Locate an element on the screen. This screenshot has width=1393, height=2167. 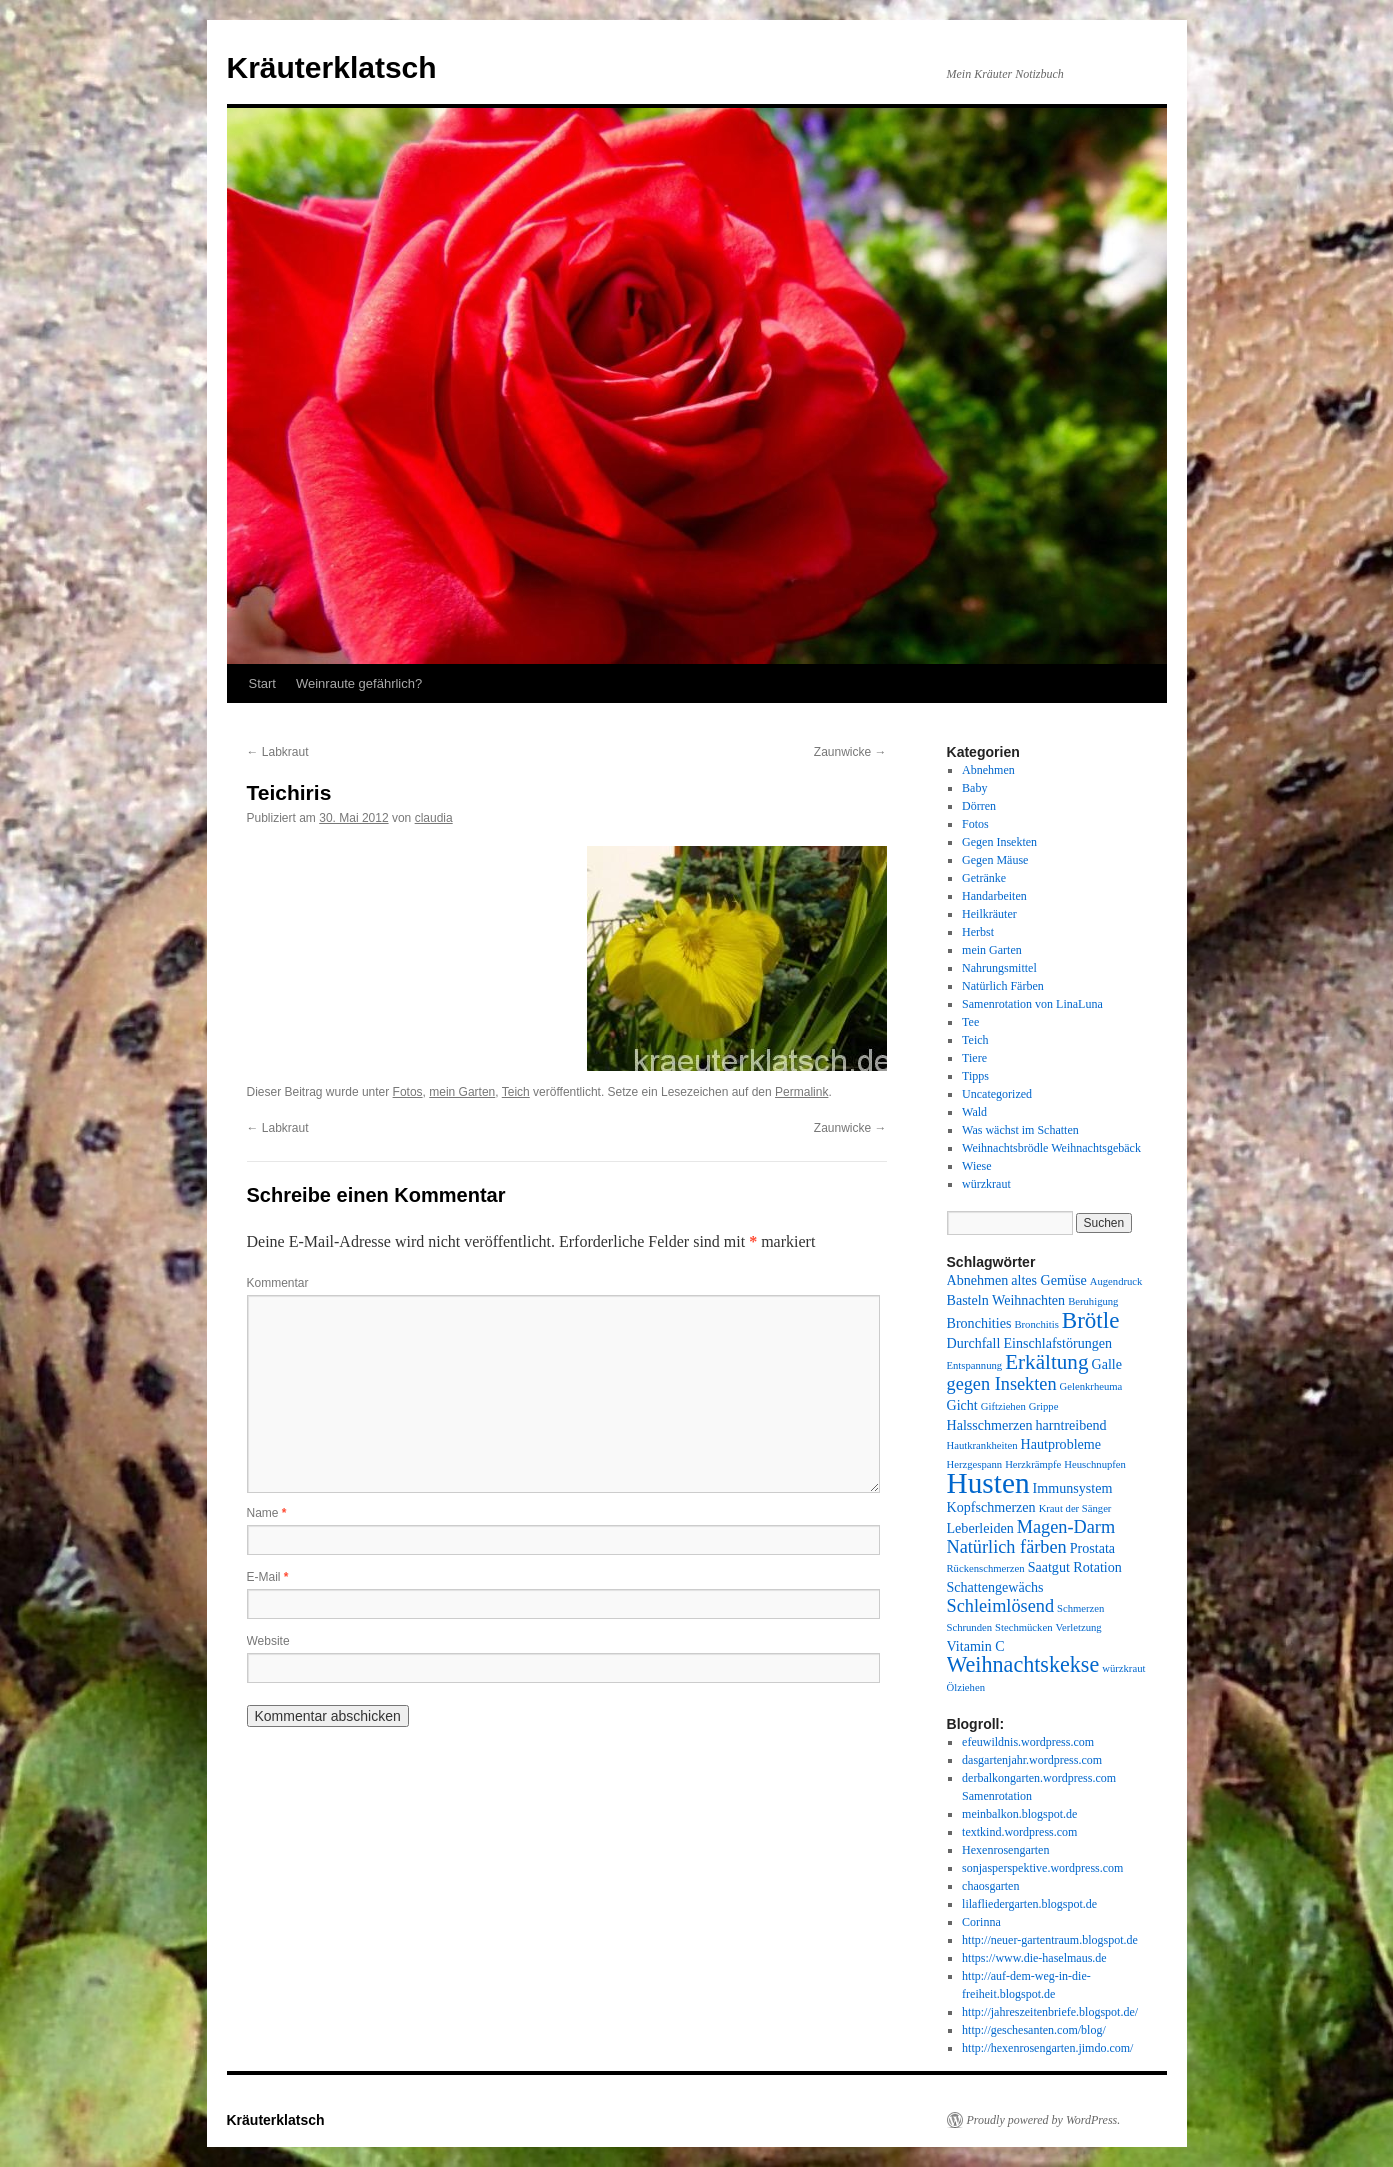
mein Garten is located at coordinates (462, 1092).